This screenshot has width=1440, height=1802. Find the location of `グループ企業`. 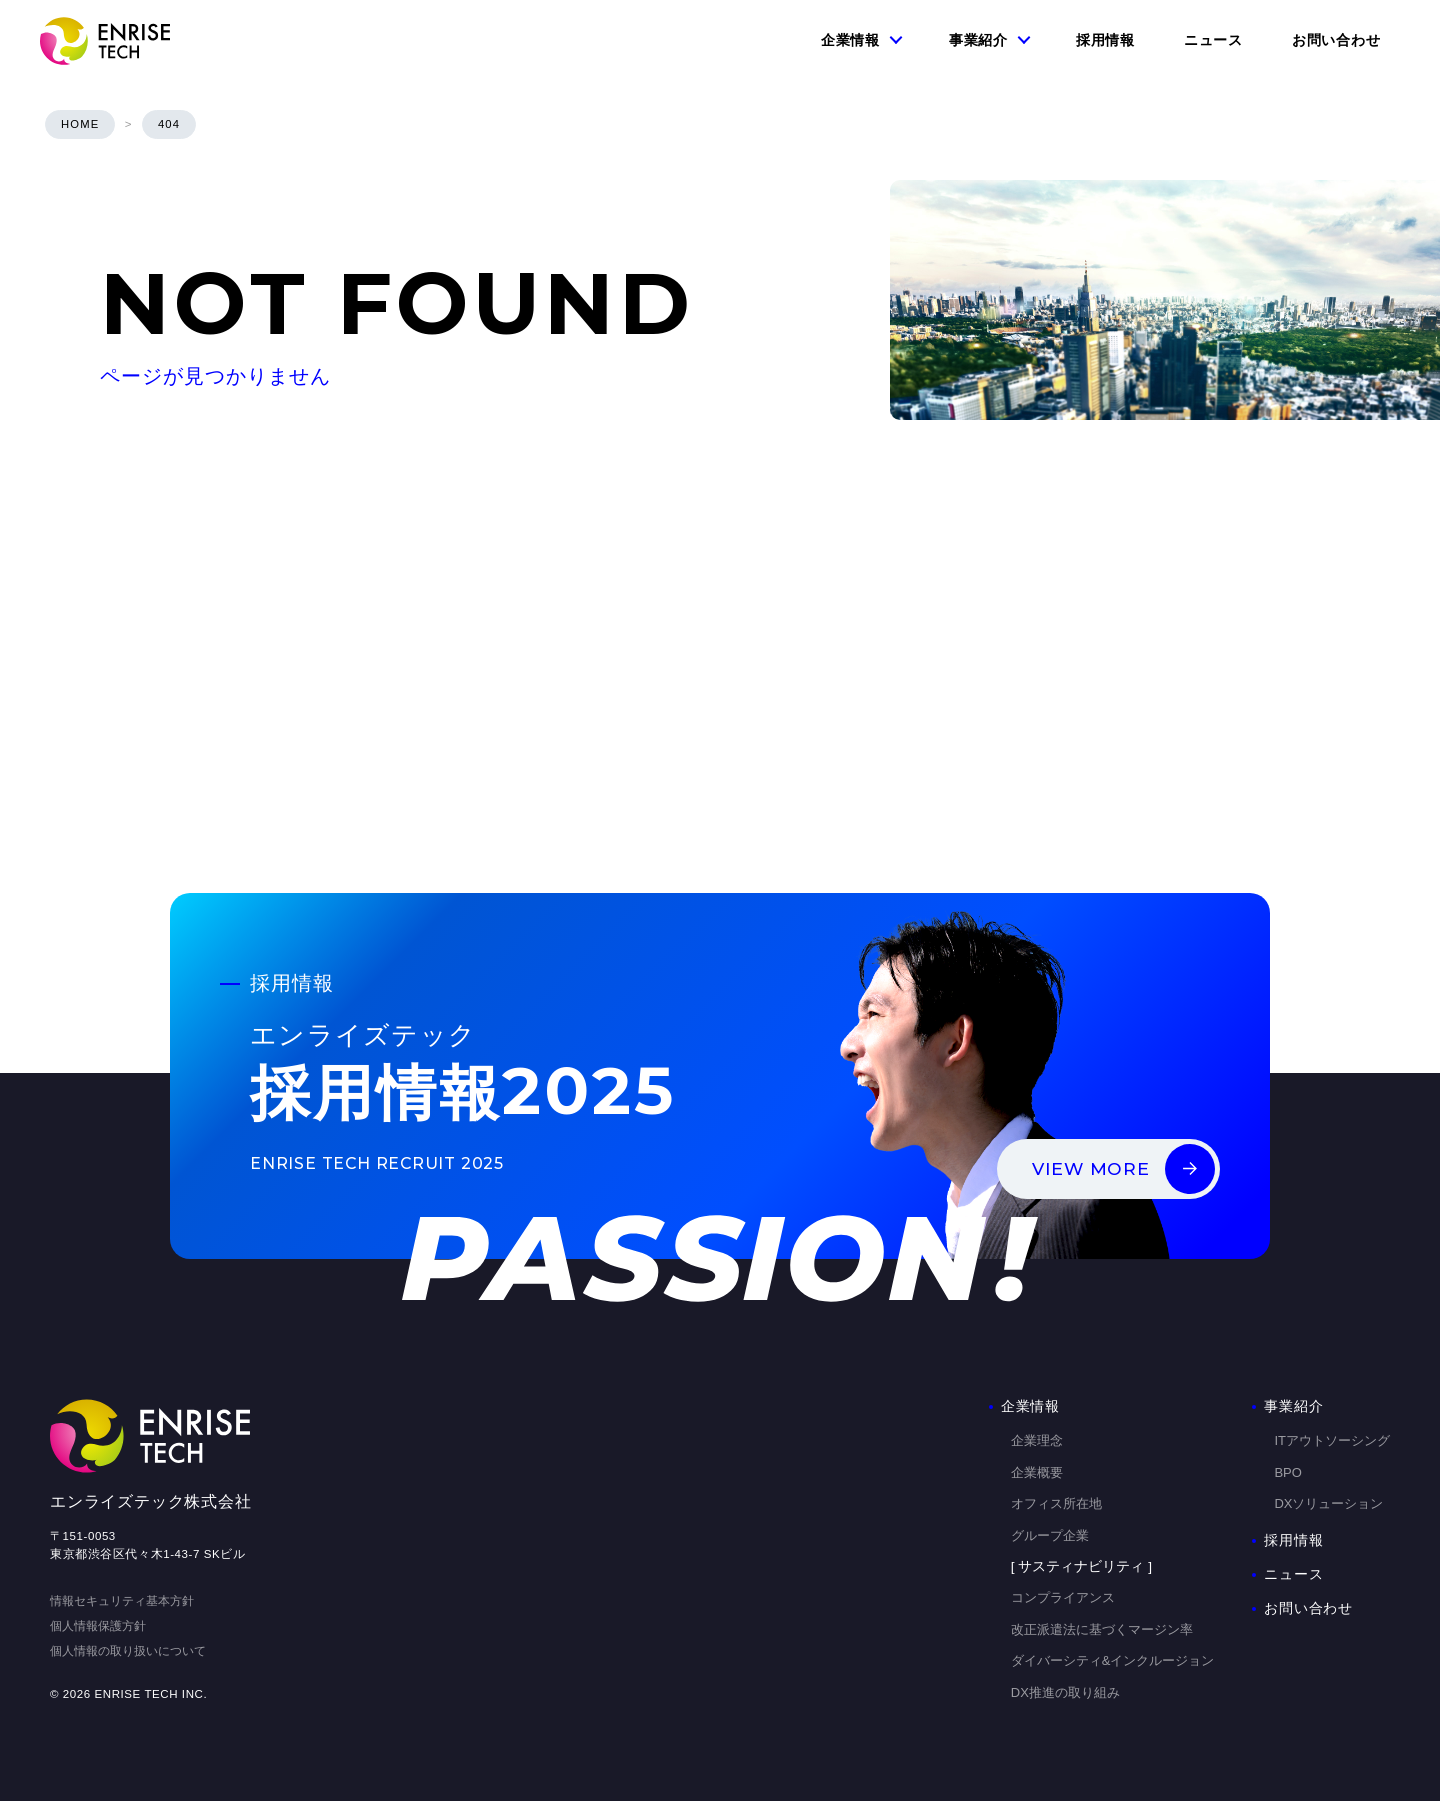

グループ企業 is located at coordinates (1050, 1535).